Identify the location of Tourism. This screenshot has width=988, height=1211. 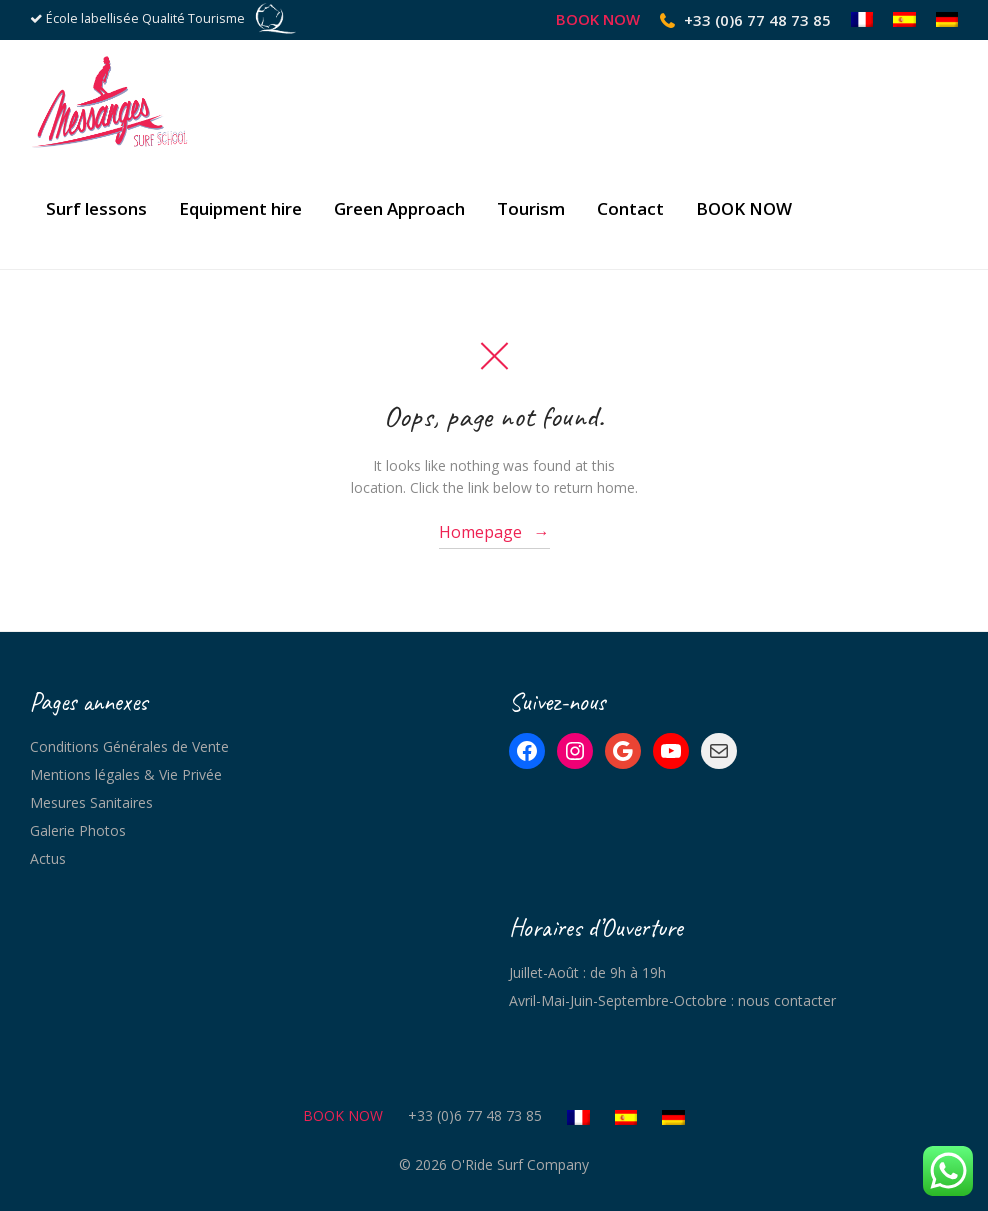
(531, 208).